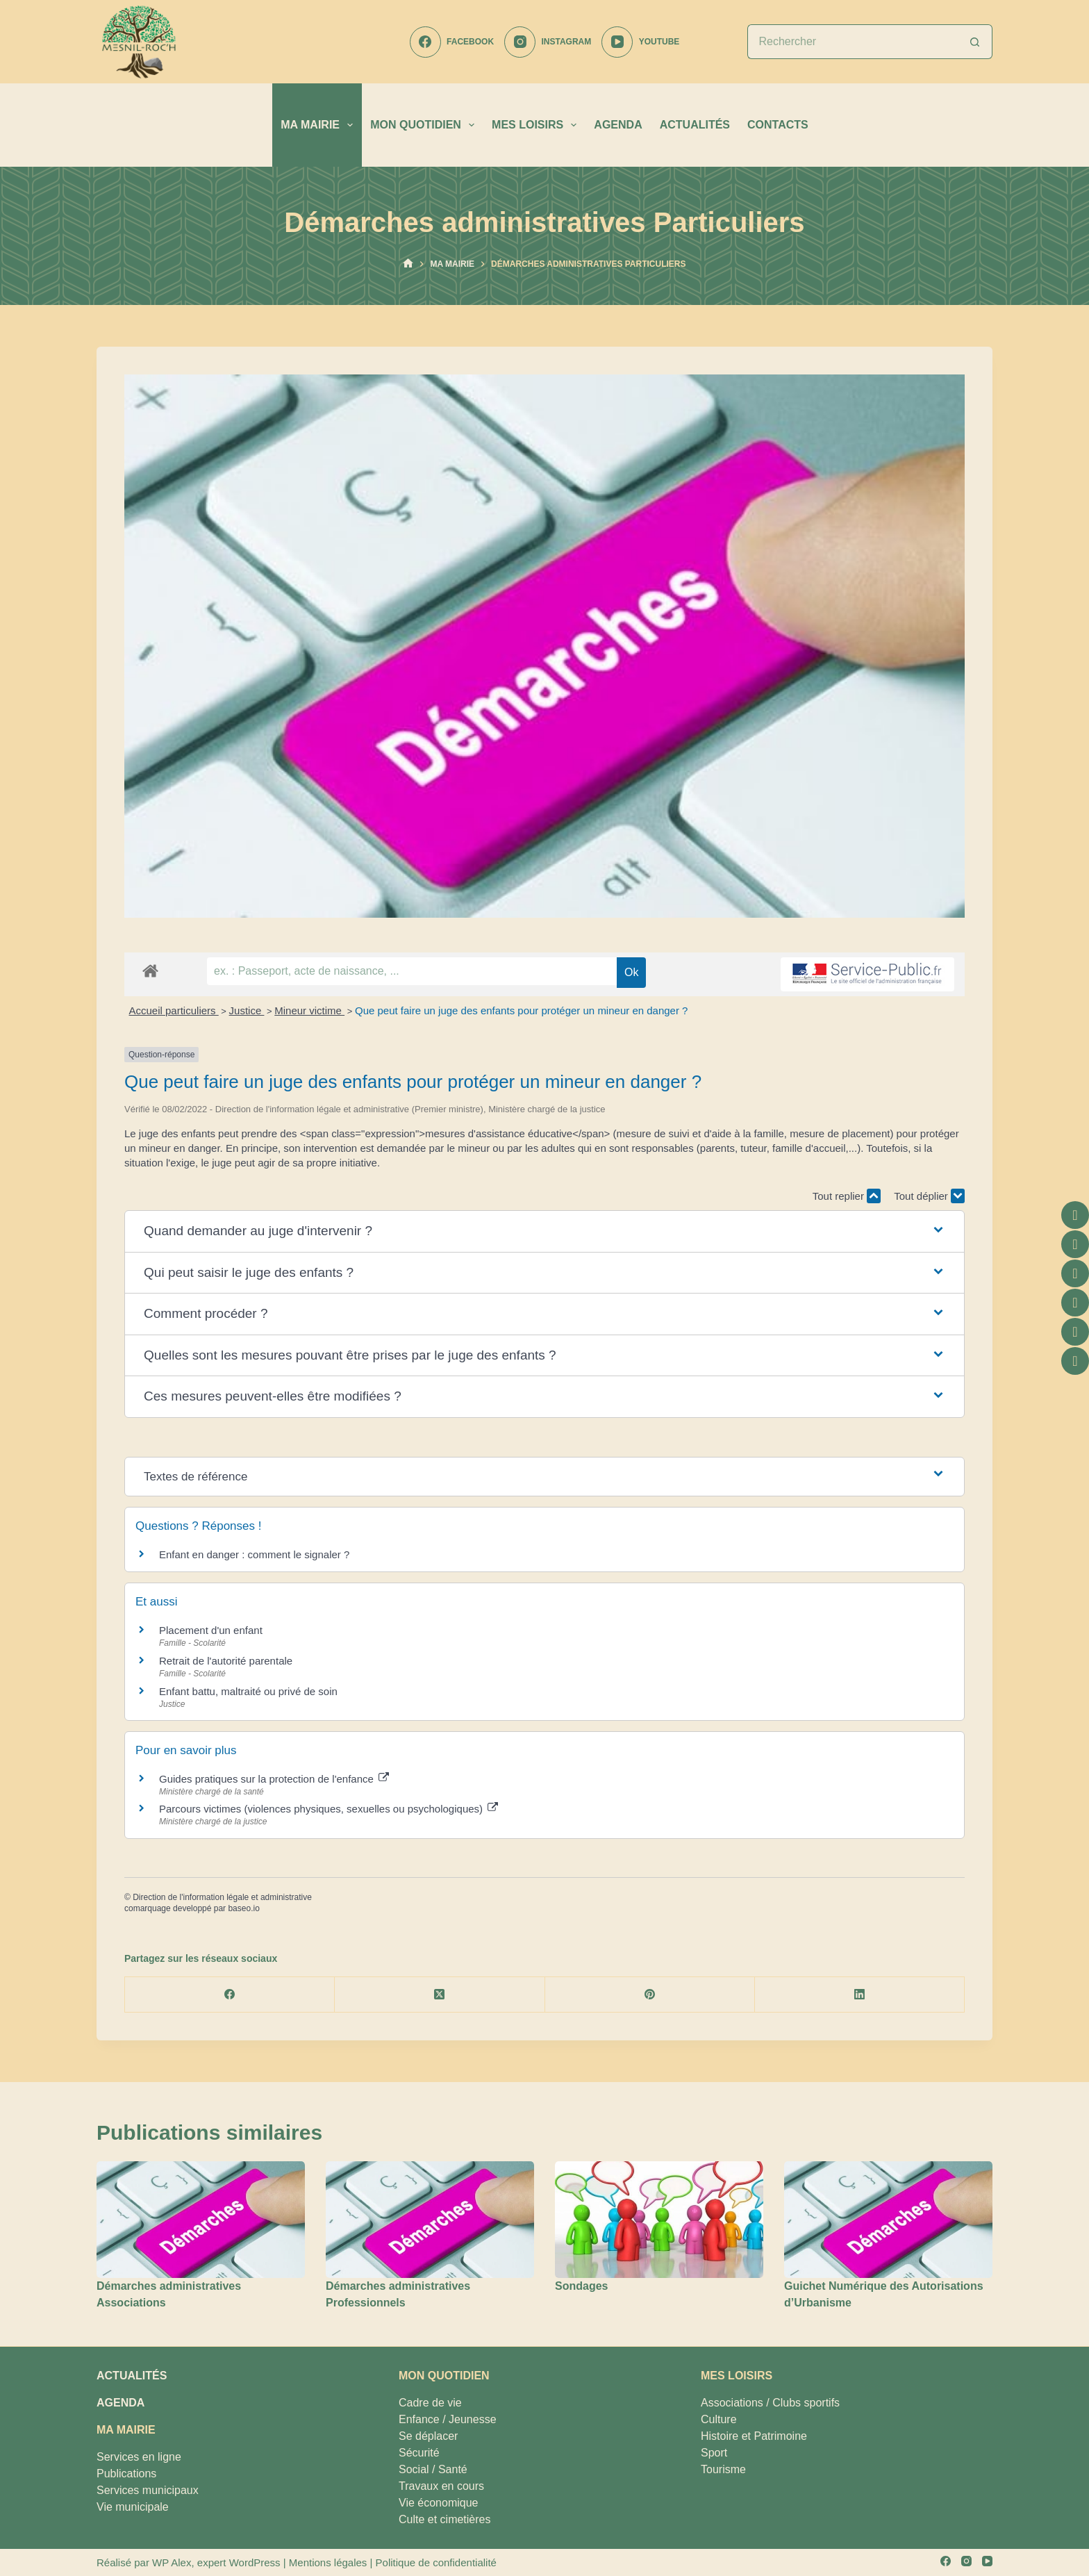 Image resolution: width=1089 pixels, height=2576 pixels. What do you see at coordinates (754, 2436) in the screenshot?
I see `Histoire et Patrimoine` at bounding box center [754, 2436].